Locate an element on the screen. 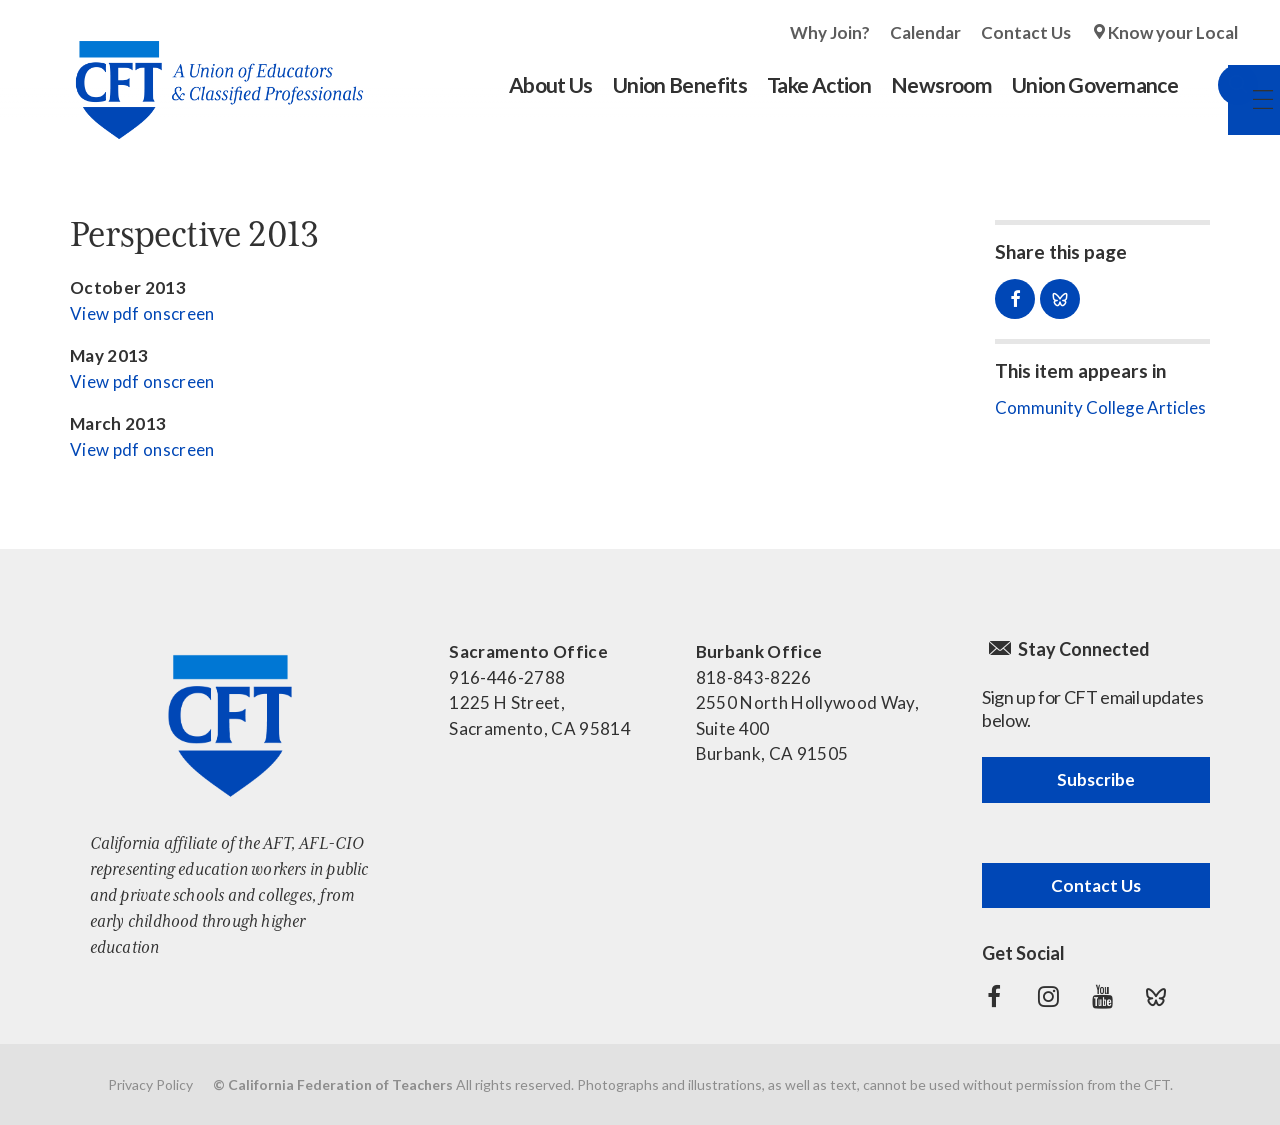  Contact Us is located at coordinates (1026, 32).